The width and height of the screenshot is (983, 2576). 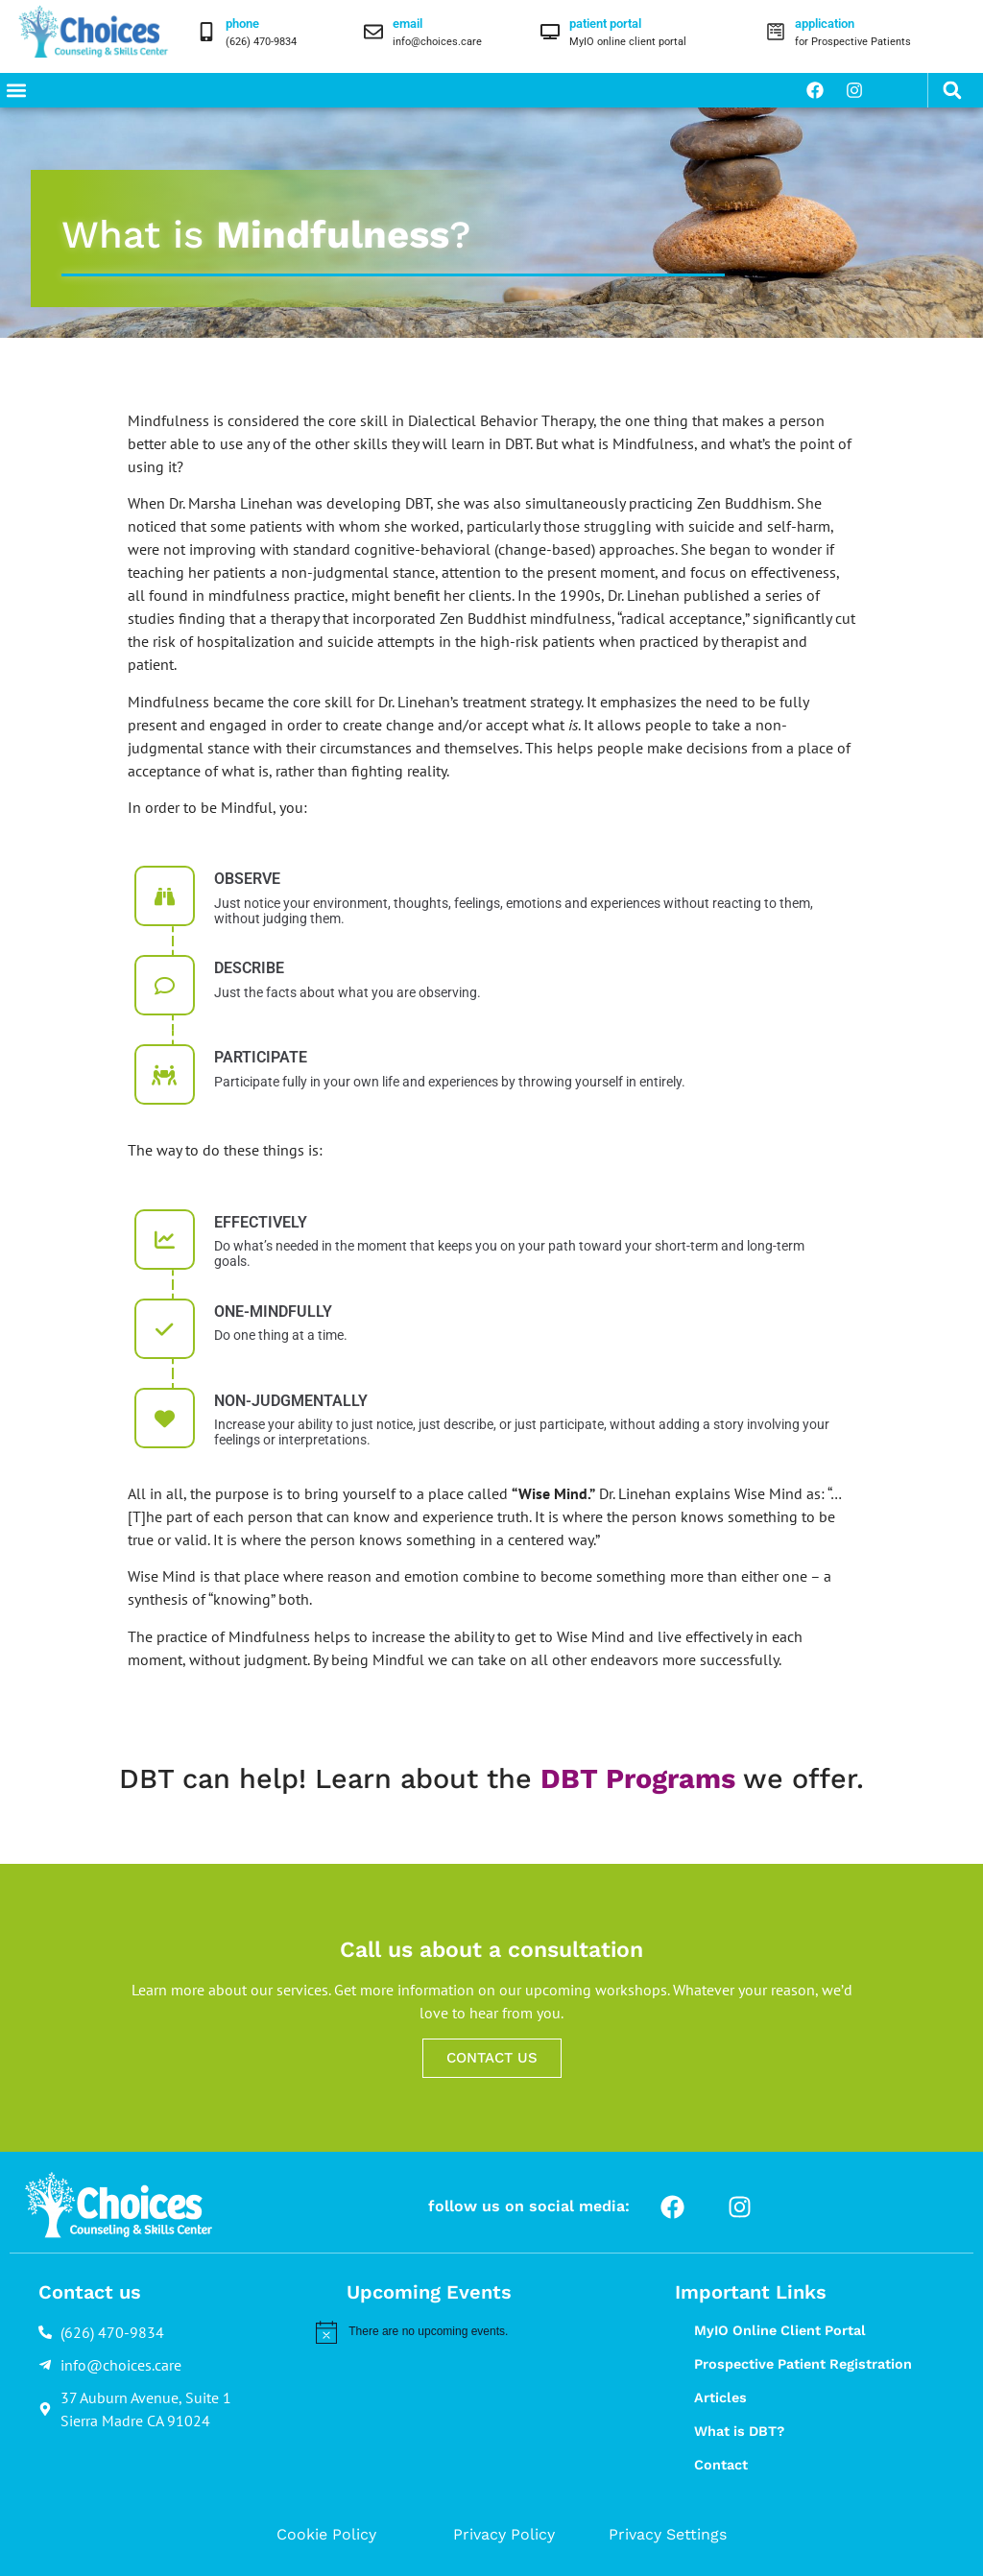 What do you see at coordinates (780, 2330) in the screenshot?
I see `MyIO Online Client Portal` at bounding box center [780, 2330].